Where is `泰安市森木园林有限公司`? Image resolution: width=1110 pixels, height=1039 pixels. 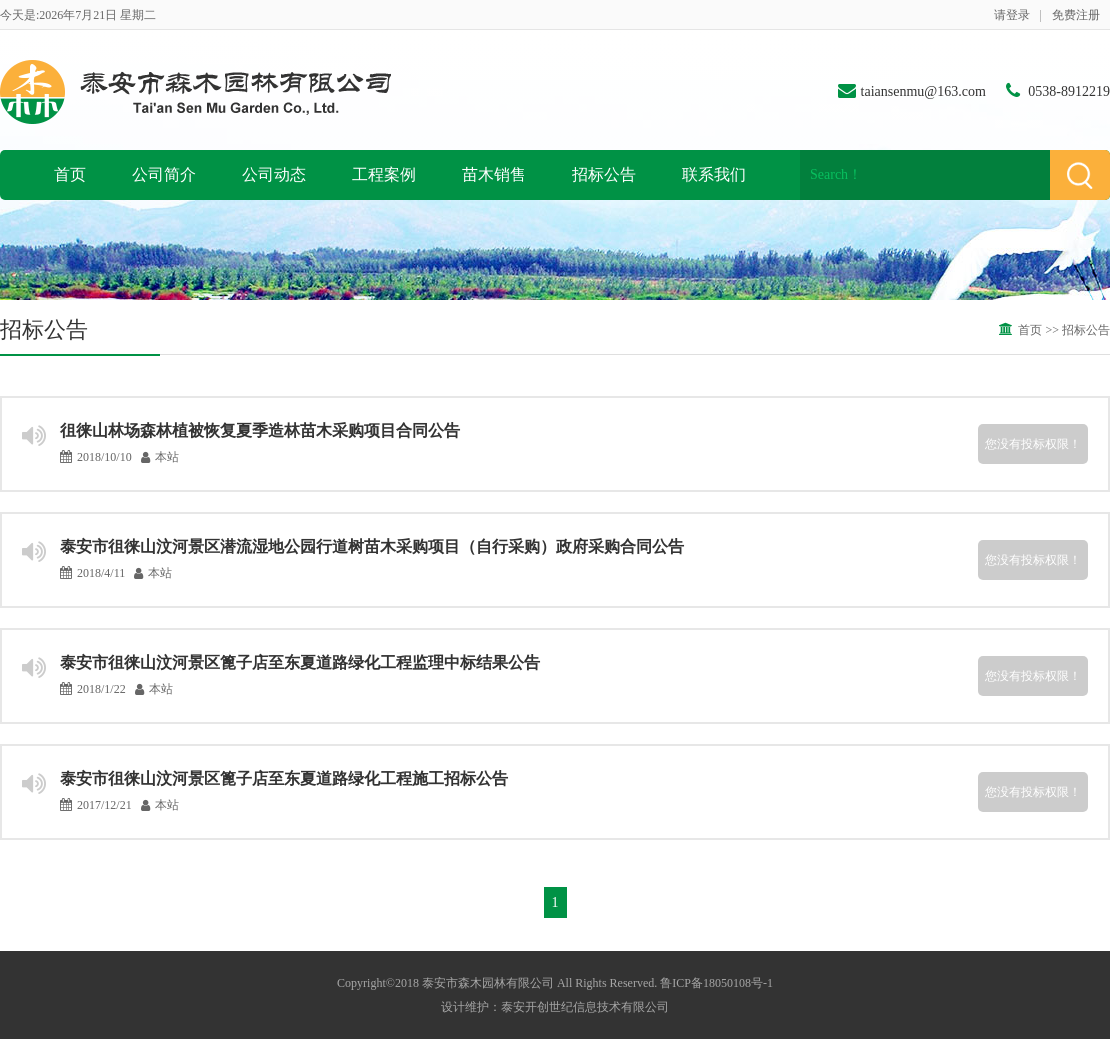
泰安市森木园林有限公司 is located at coordinates (488, 983).